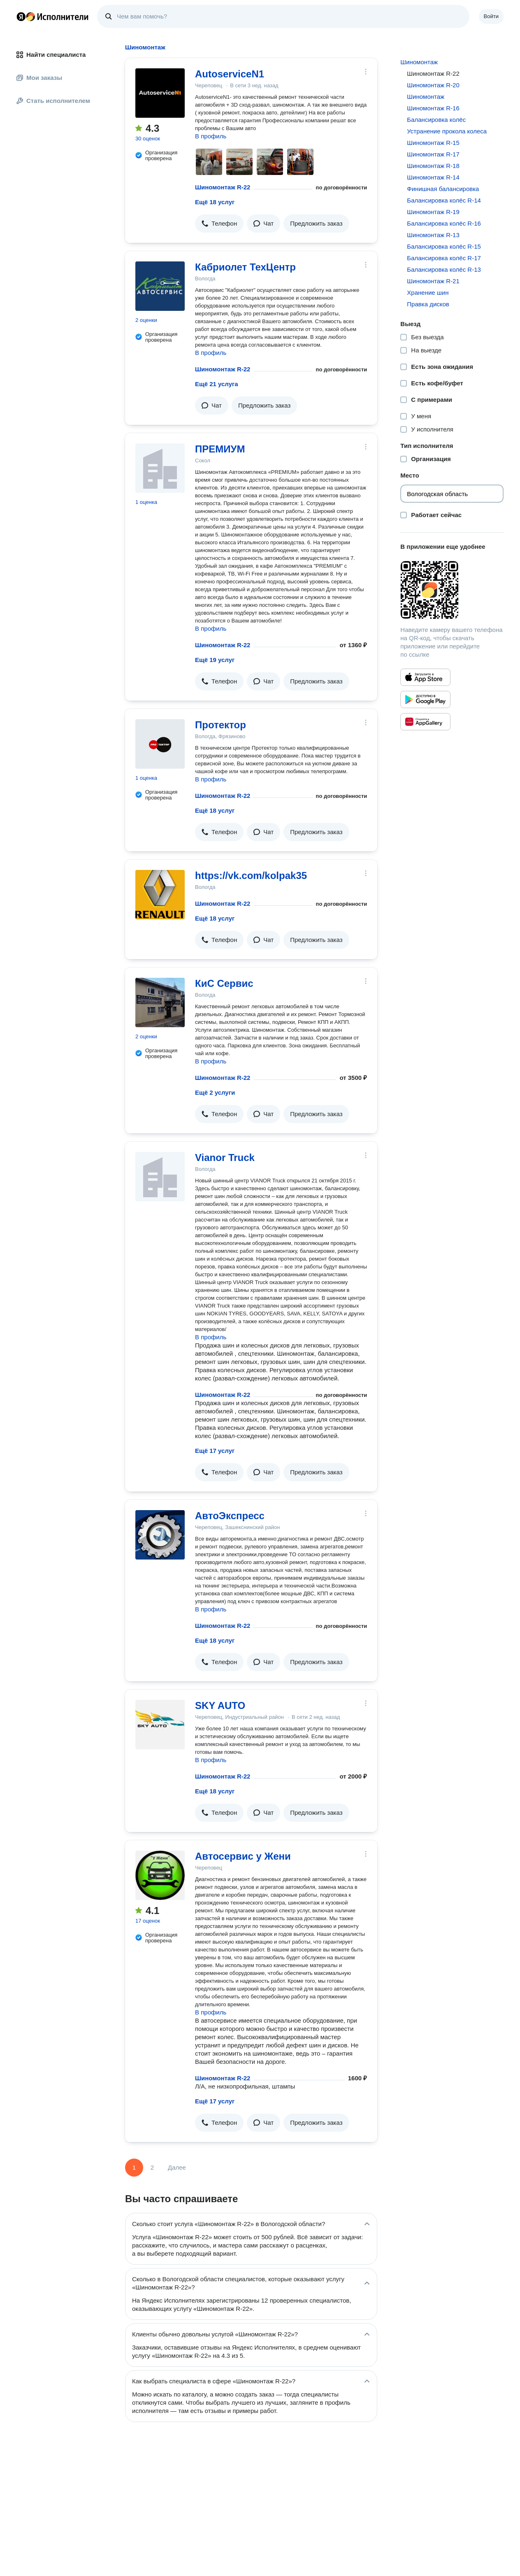  I want to click on Ещё 2 услуги, so click(215, 1092).